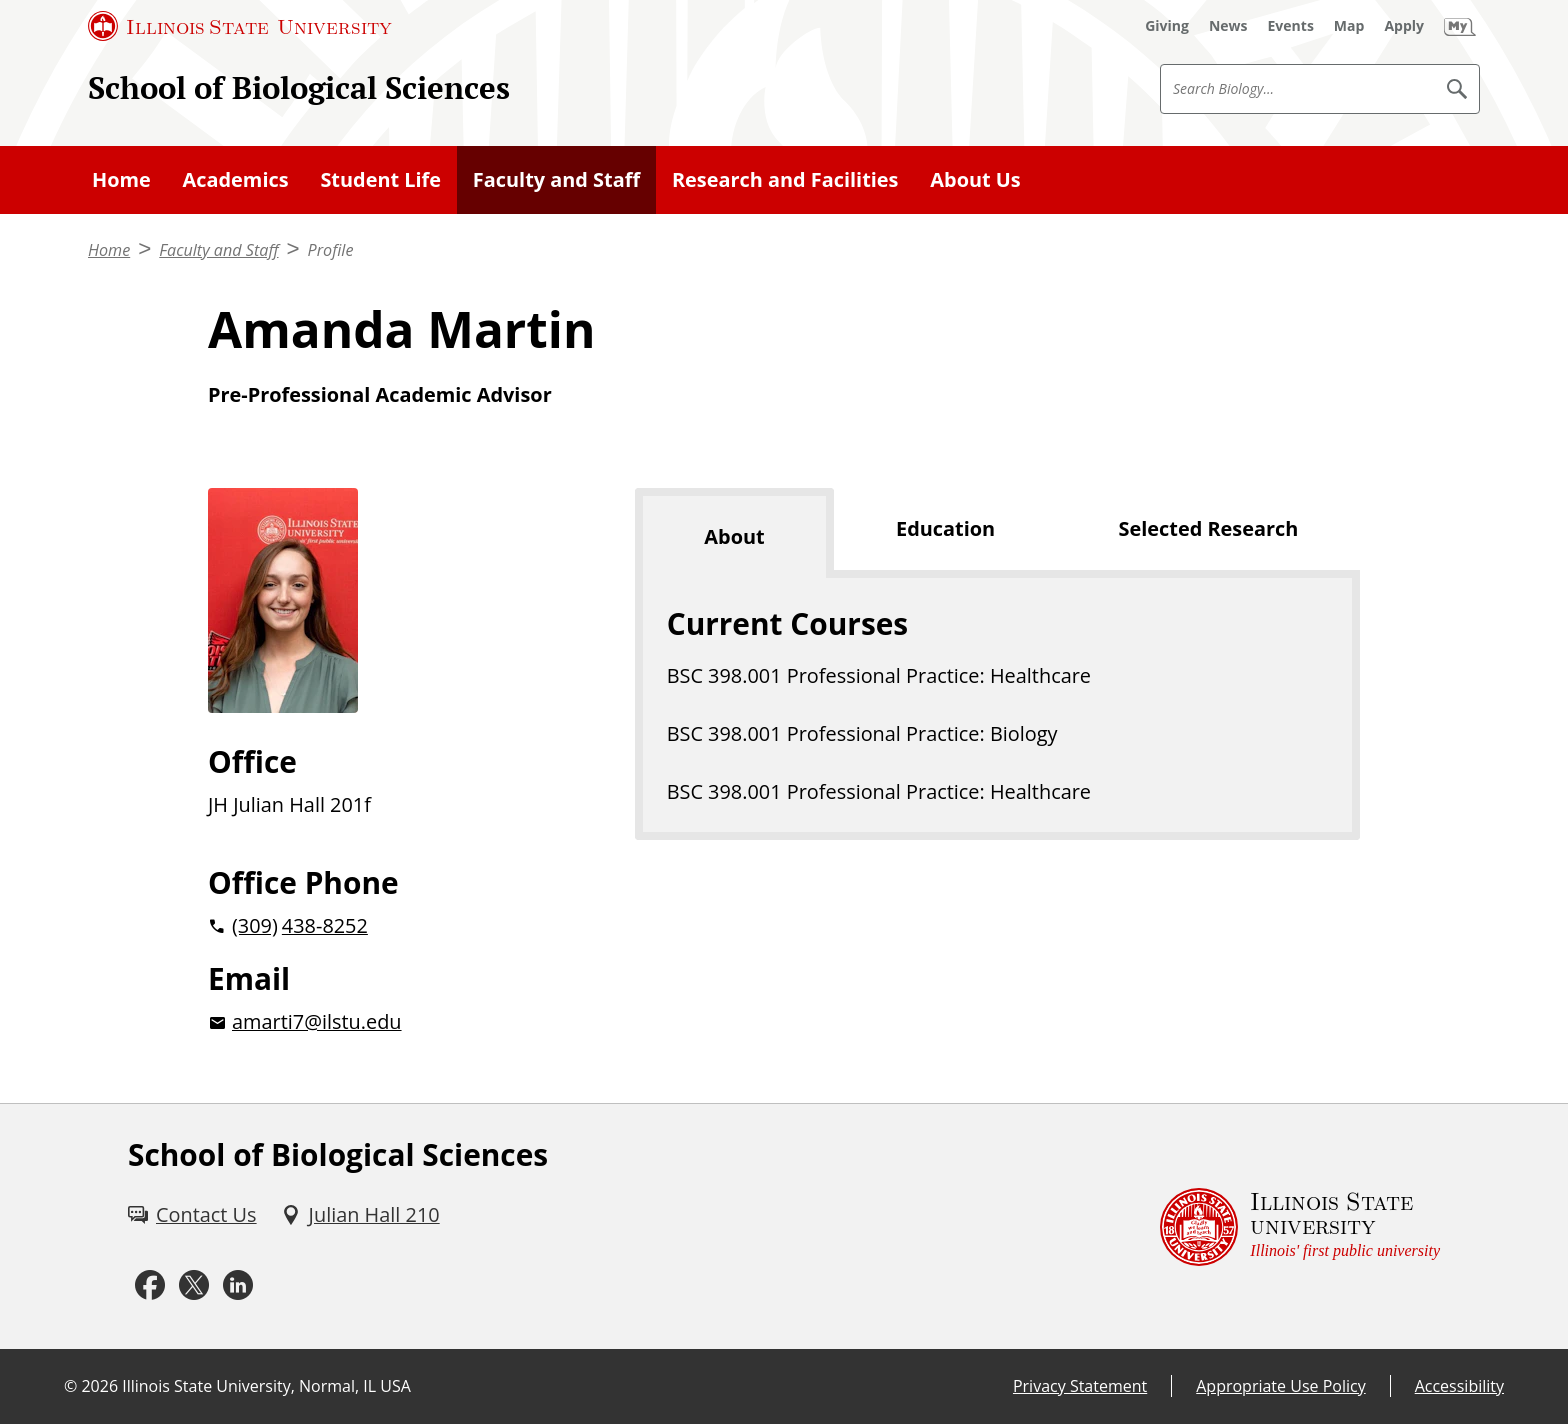 Image resolution: width=1568 pixels, height=1424 pixels. What do you see at coordinates (1459, 1386) in the screenshot?
I see `Accessibility [Accessibility (External)]` at bounding box center [1459, 1386].